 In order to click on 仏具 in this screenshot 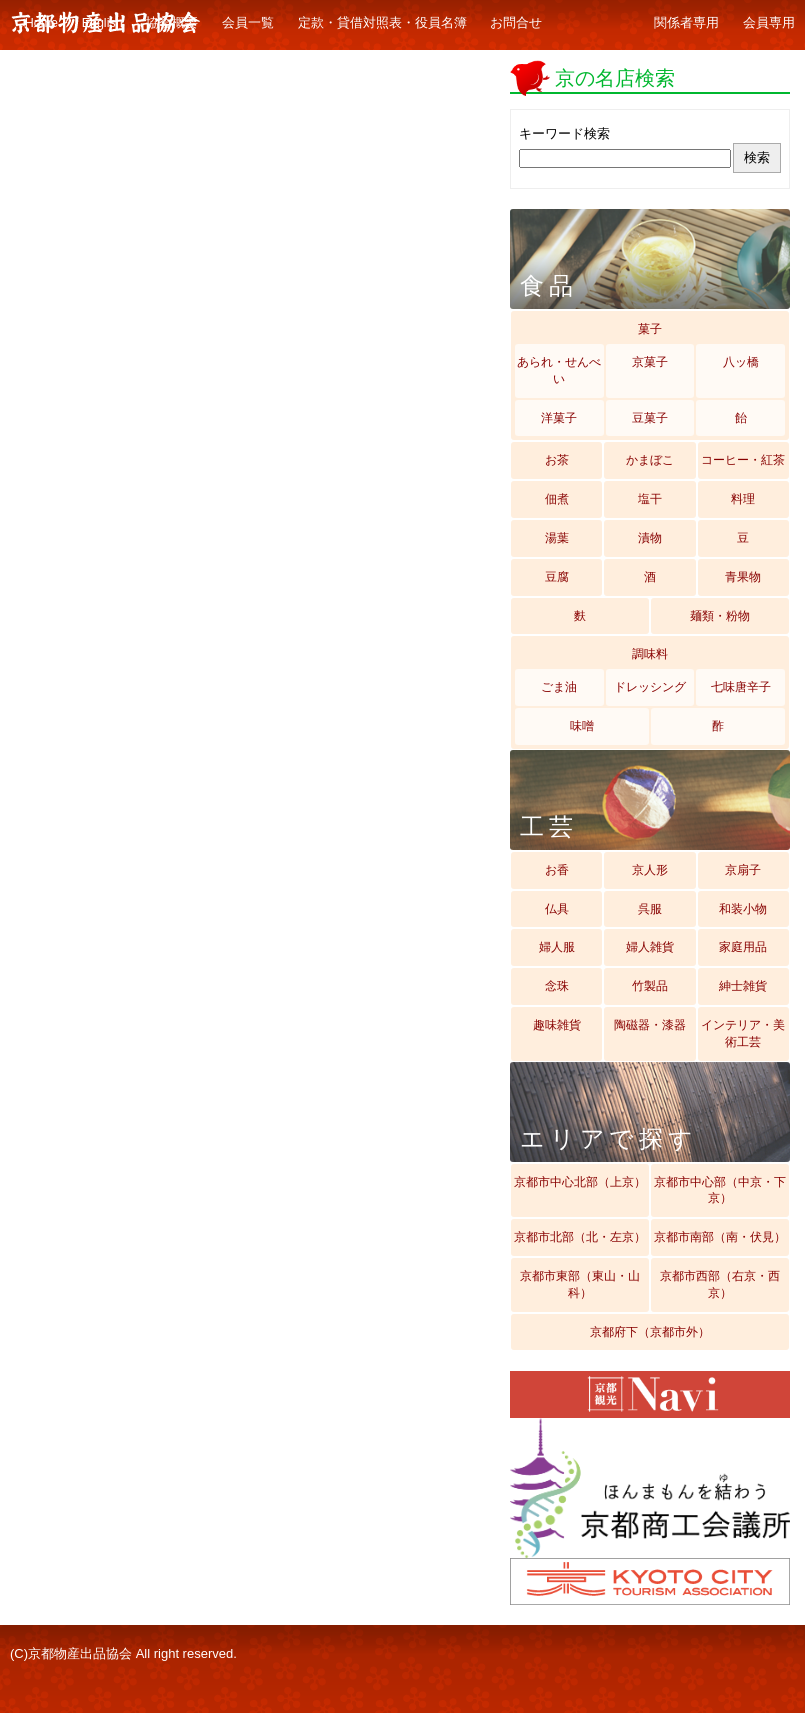, I will do `click(557, 909)`.